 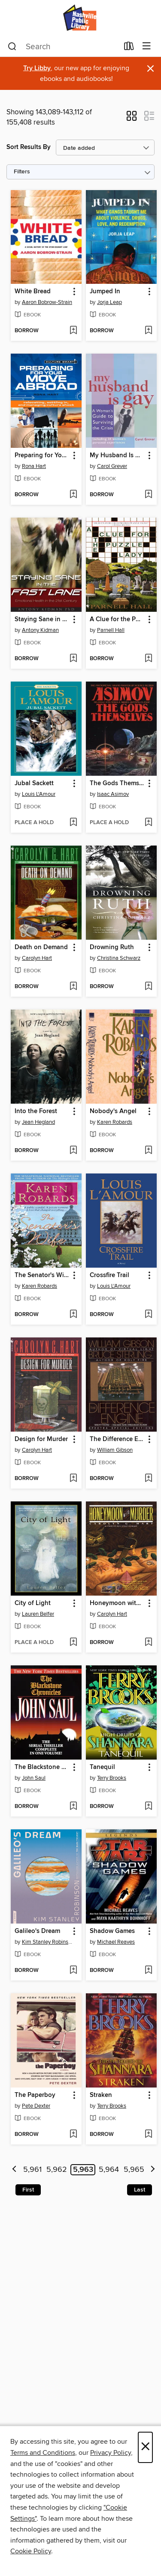 What do you see at coordinates (148, 1642) in the screenshot?
I see `[Add Honeymoon with Murder to wish list]` at bounding box center [148, 1642].